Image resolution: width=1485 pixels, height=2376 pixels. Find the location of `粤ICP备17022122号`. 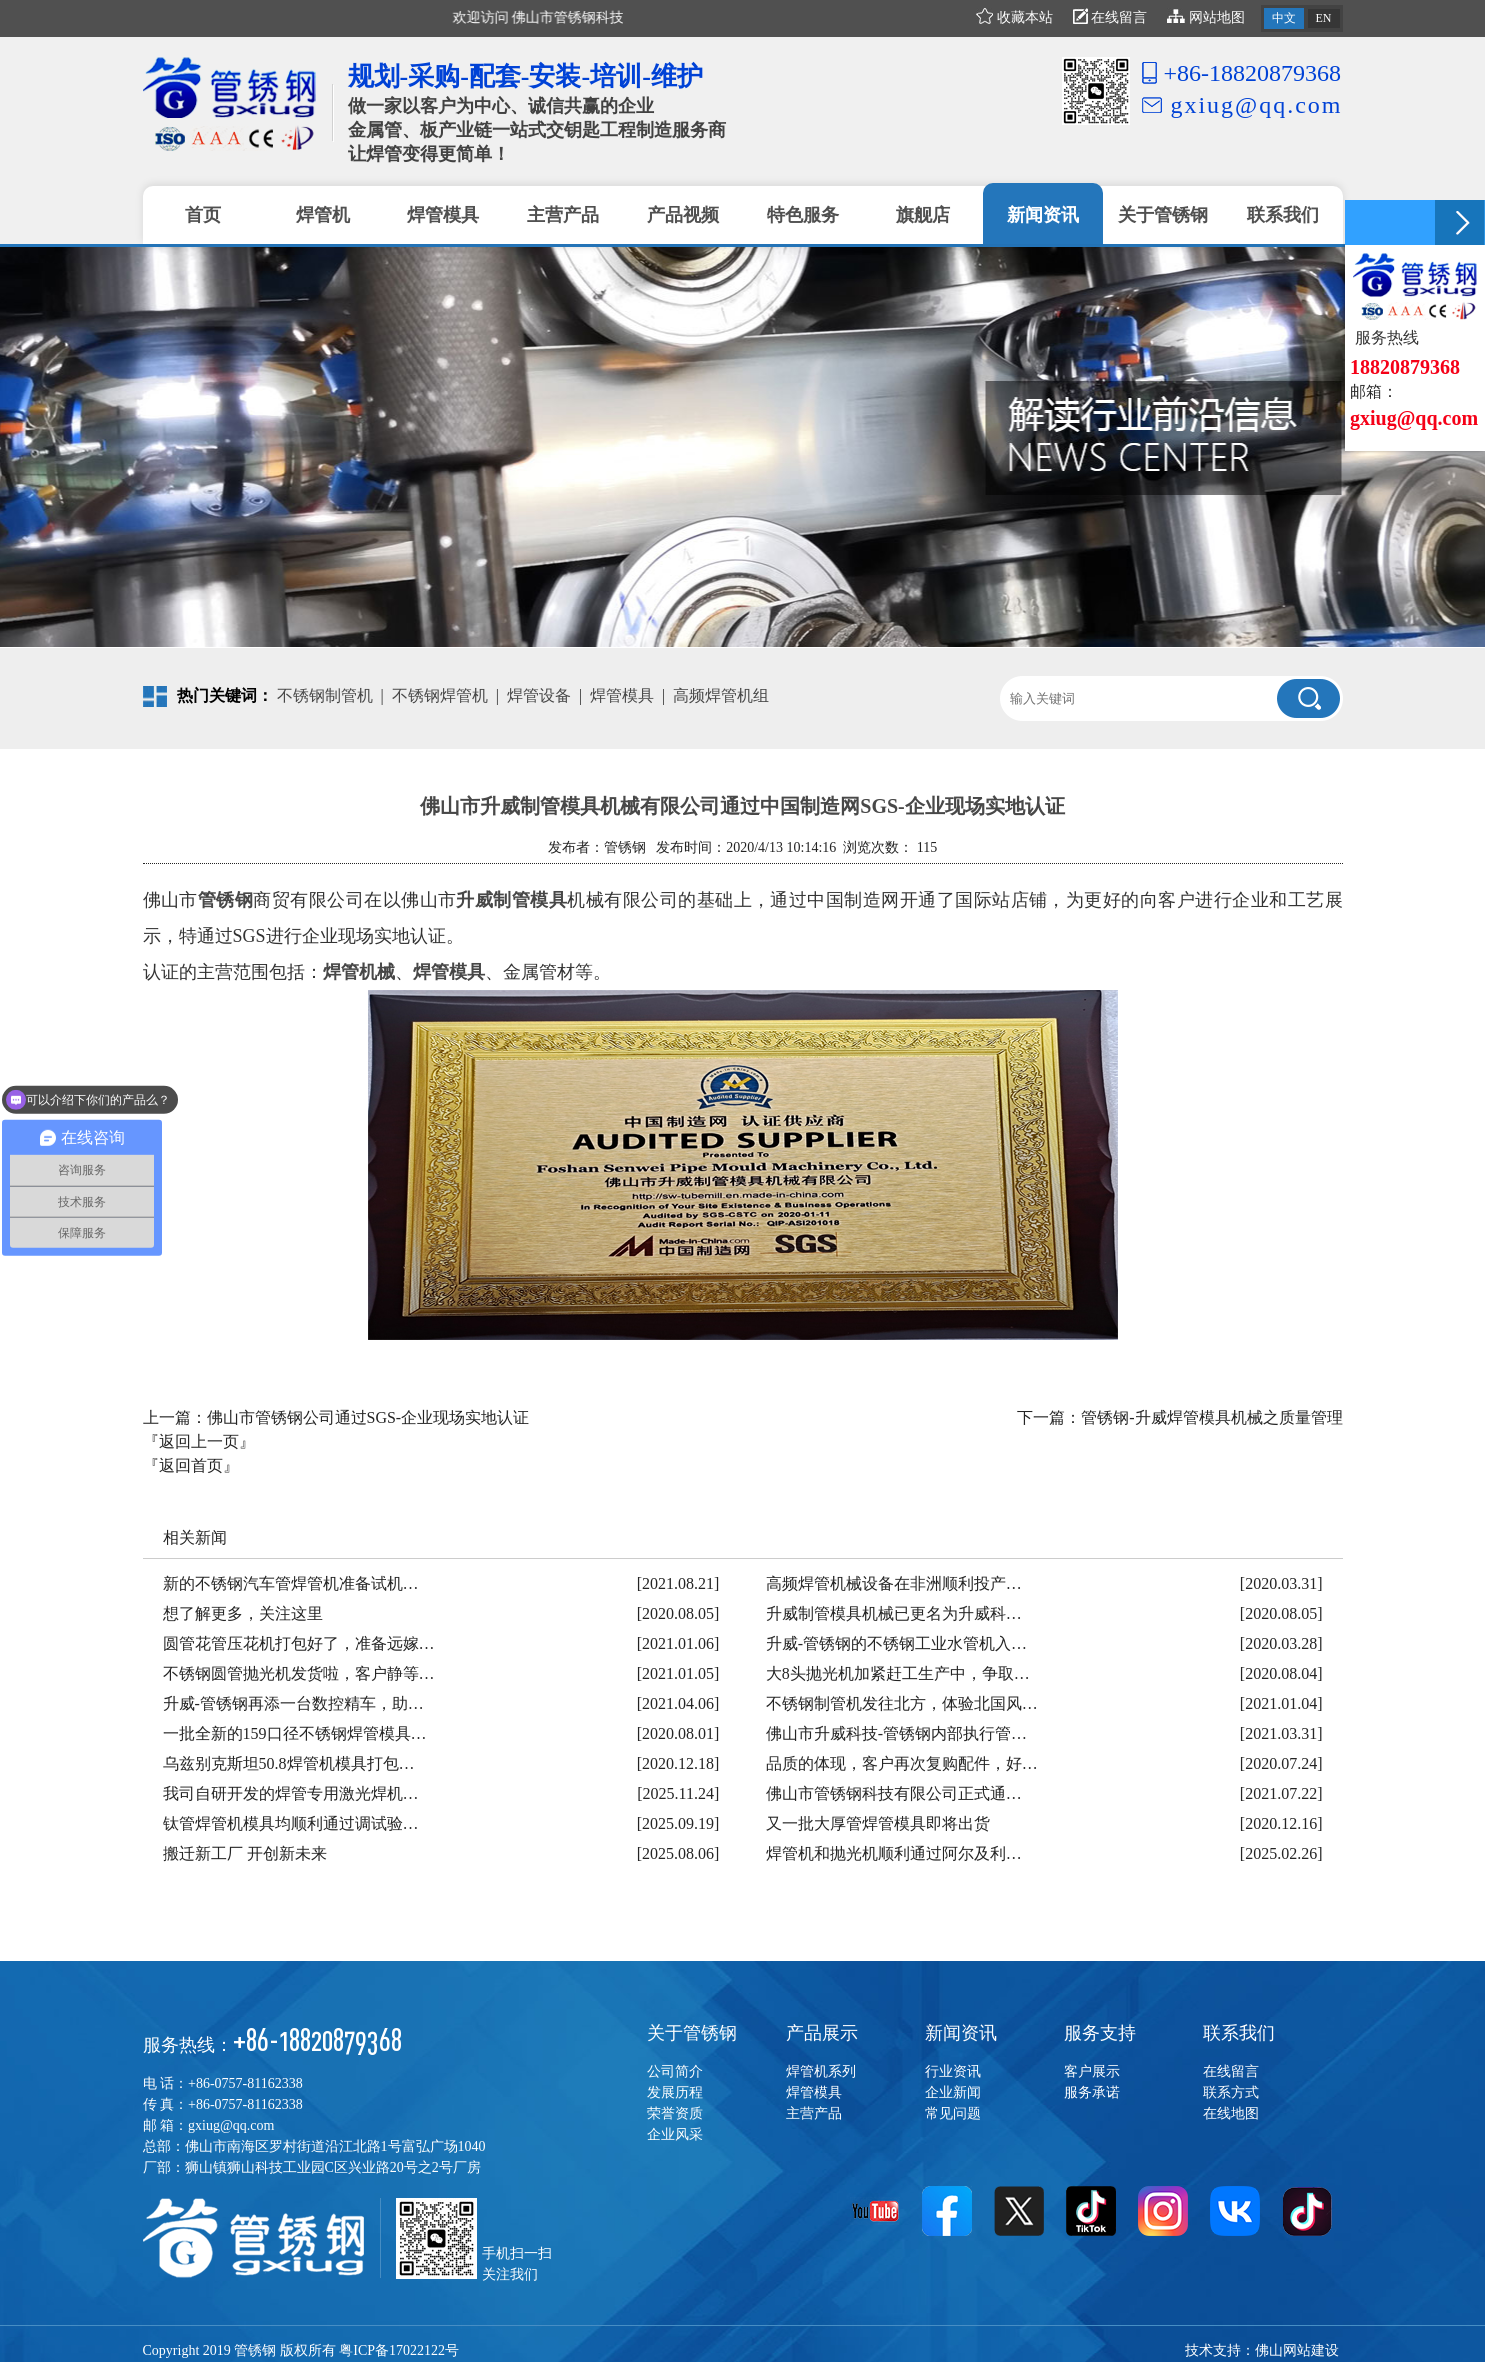

粤ICP备17022122号 is located at coordinates (399, 2350).